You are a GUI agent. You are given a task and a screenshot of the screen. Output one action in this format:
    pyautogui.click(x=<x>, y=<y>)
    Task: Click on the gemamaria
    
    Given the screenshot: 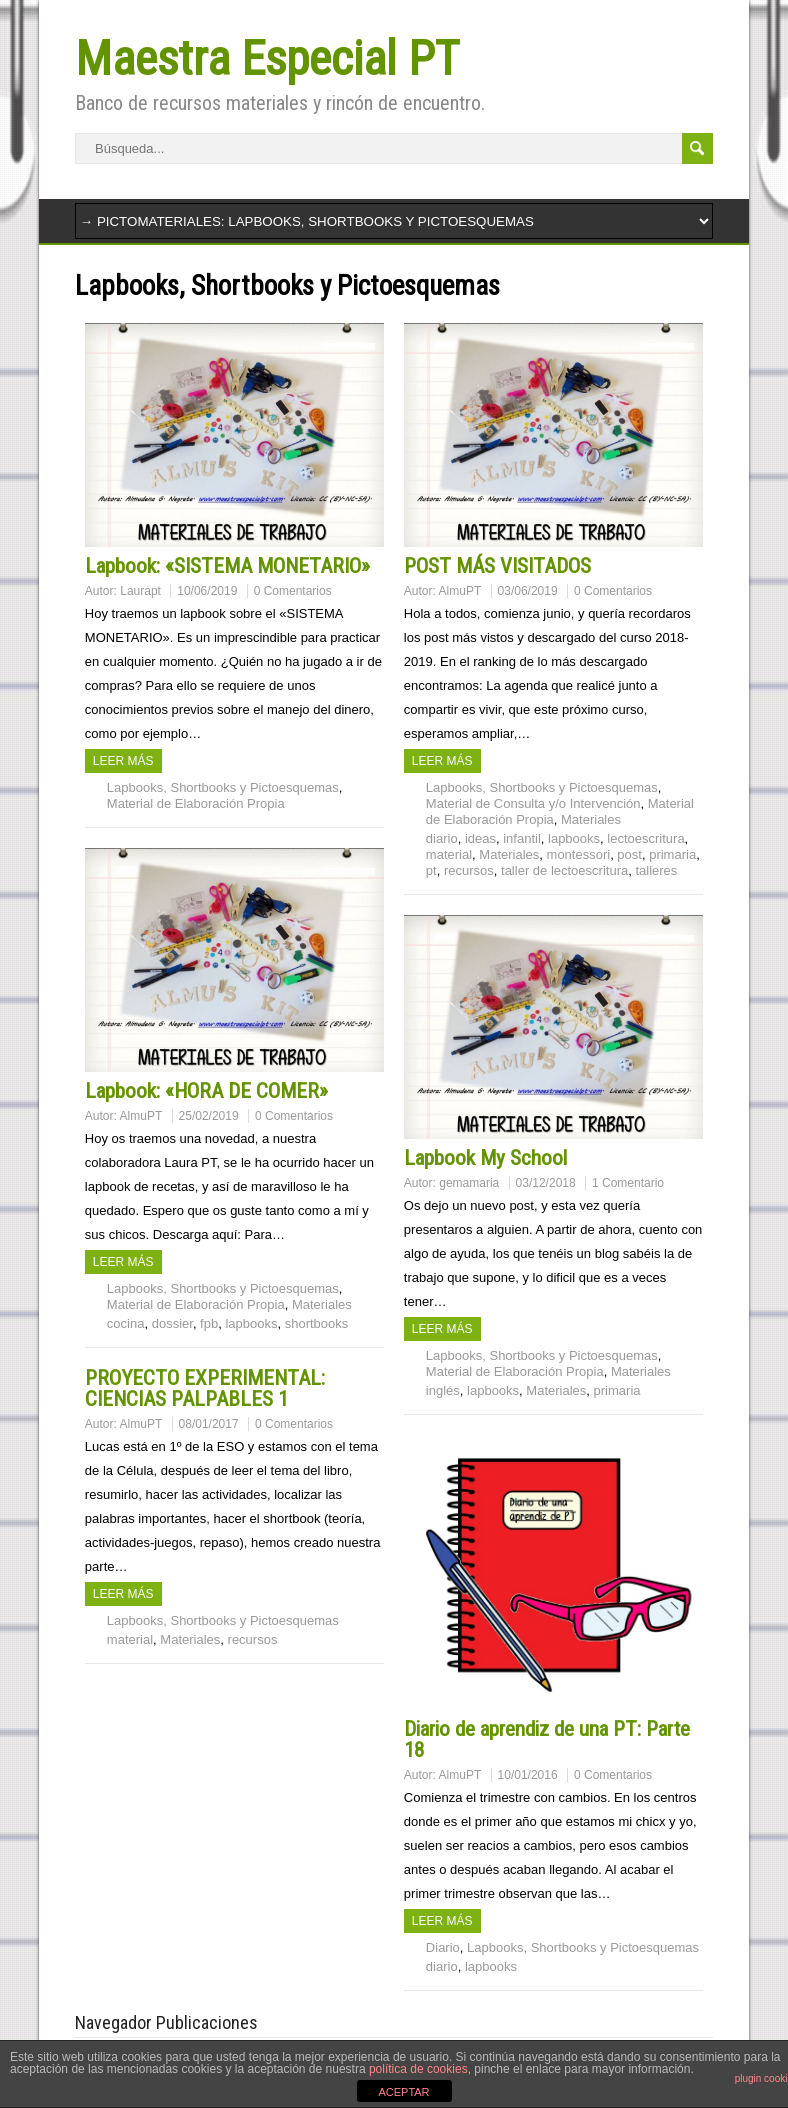 What is the action you would take?
    pyautogui.click(x=469, y=1183)
    